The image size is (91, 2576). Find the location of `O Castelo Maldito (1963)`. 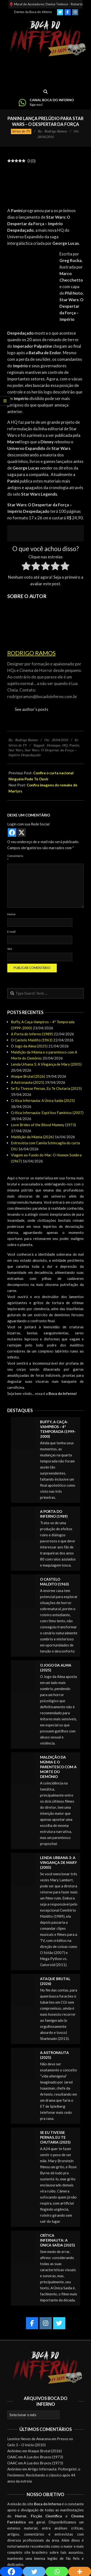

O Castelo Maldito (1963) is located at coordinates (31, 1040).